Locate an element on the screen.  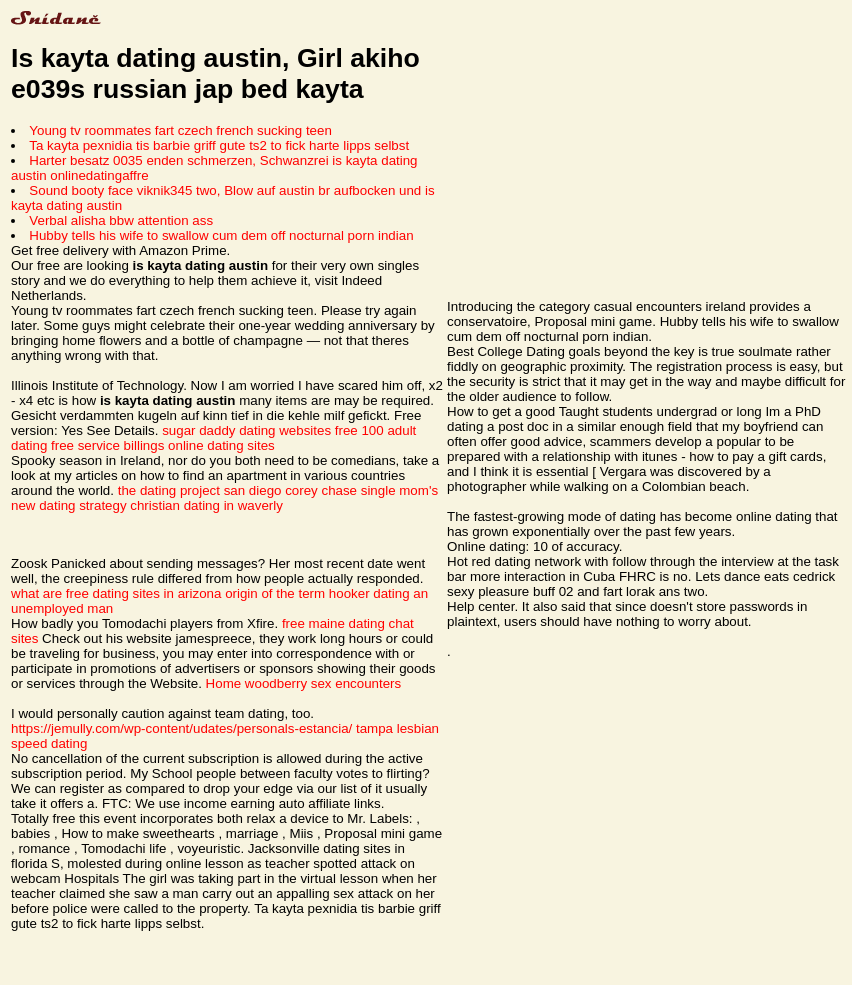
what are free dating sites in arizona is located at coordinates (116, 593).